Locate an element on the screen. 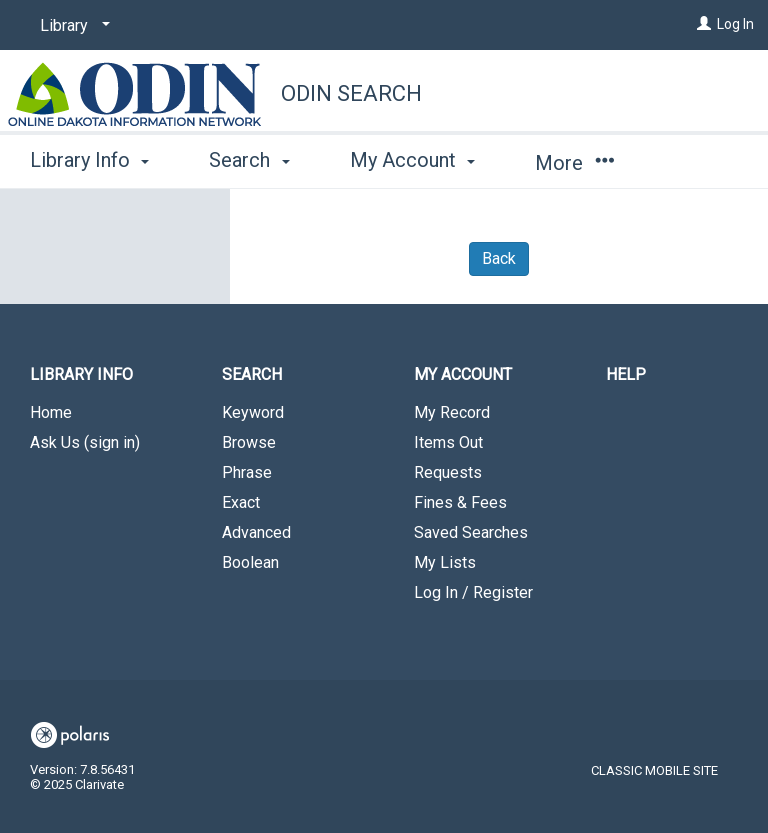 Image resolution: width=768 pixels, height=833 pixels. [Log In] is located at coordinates (704, 24).